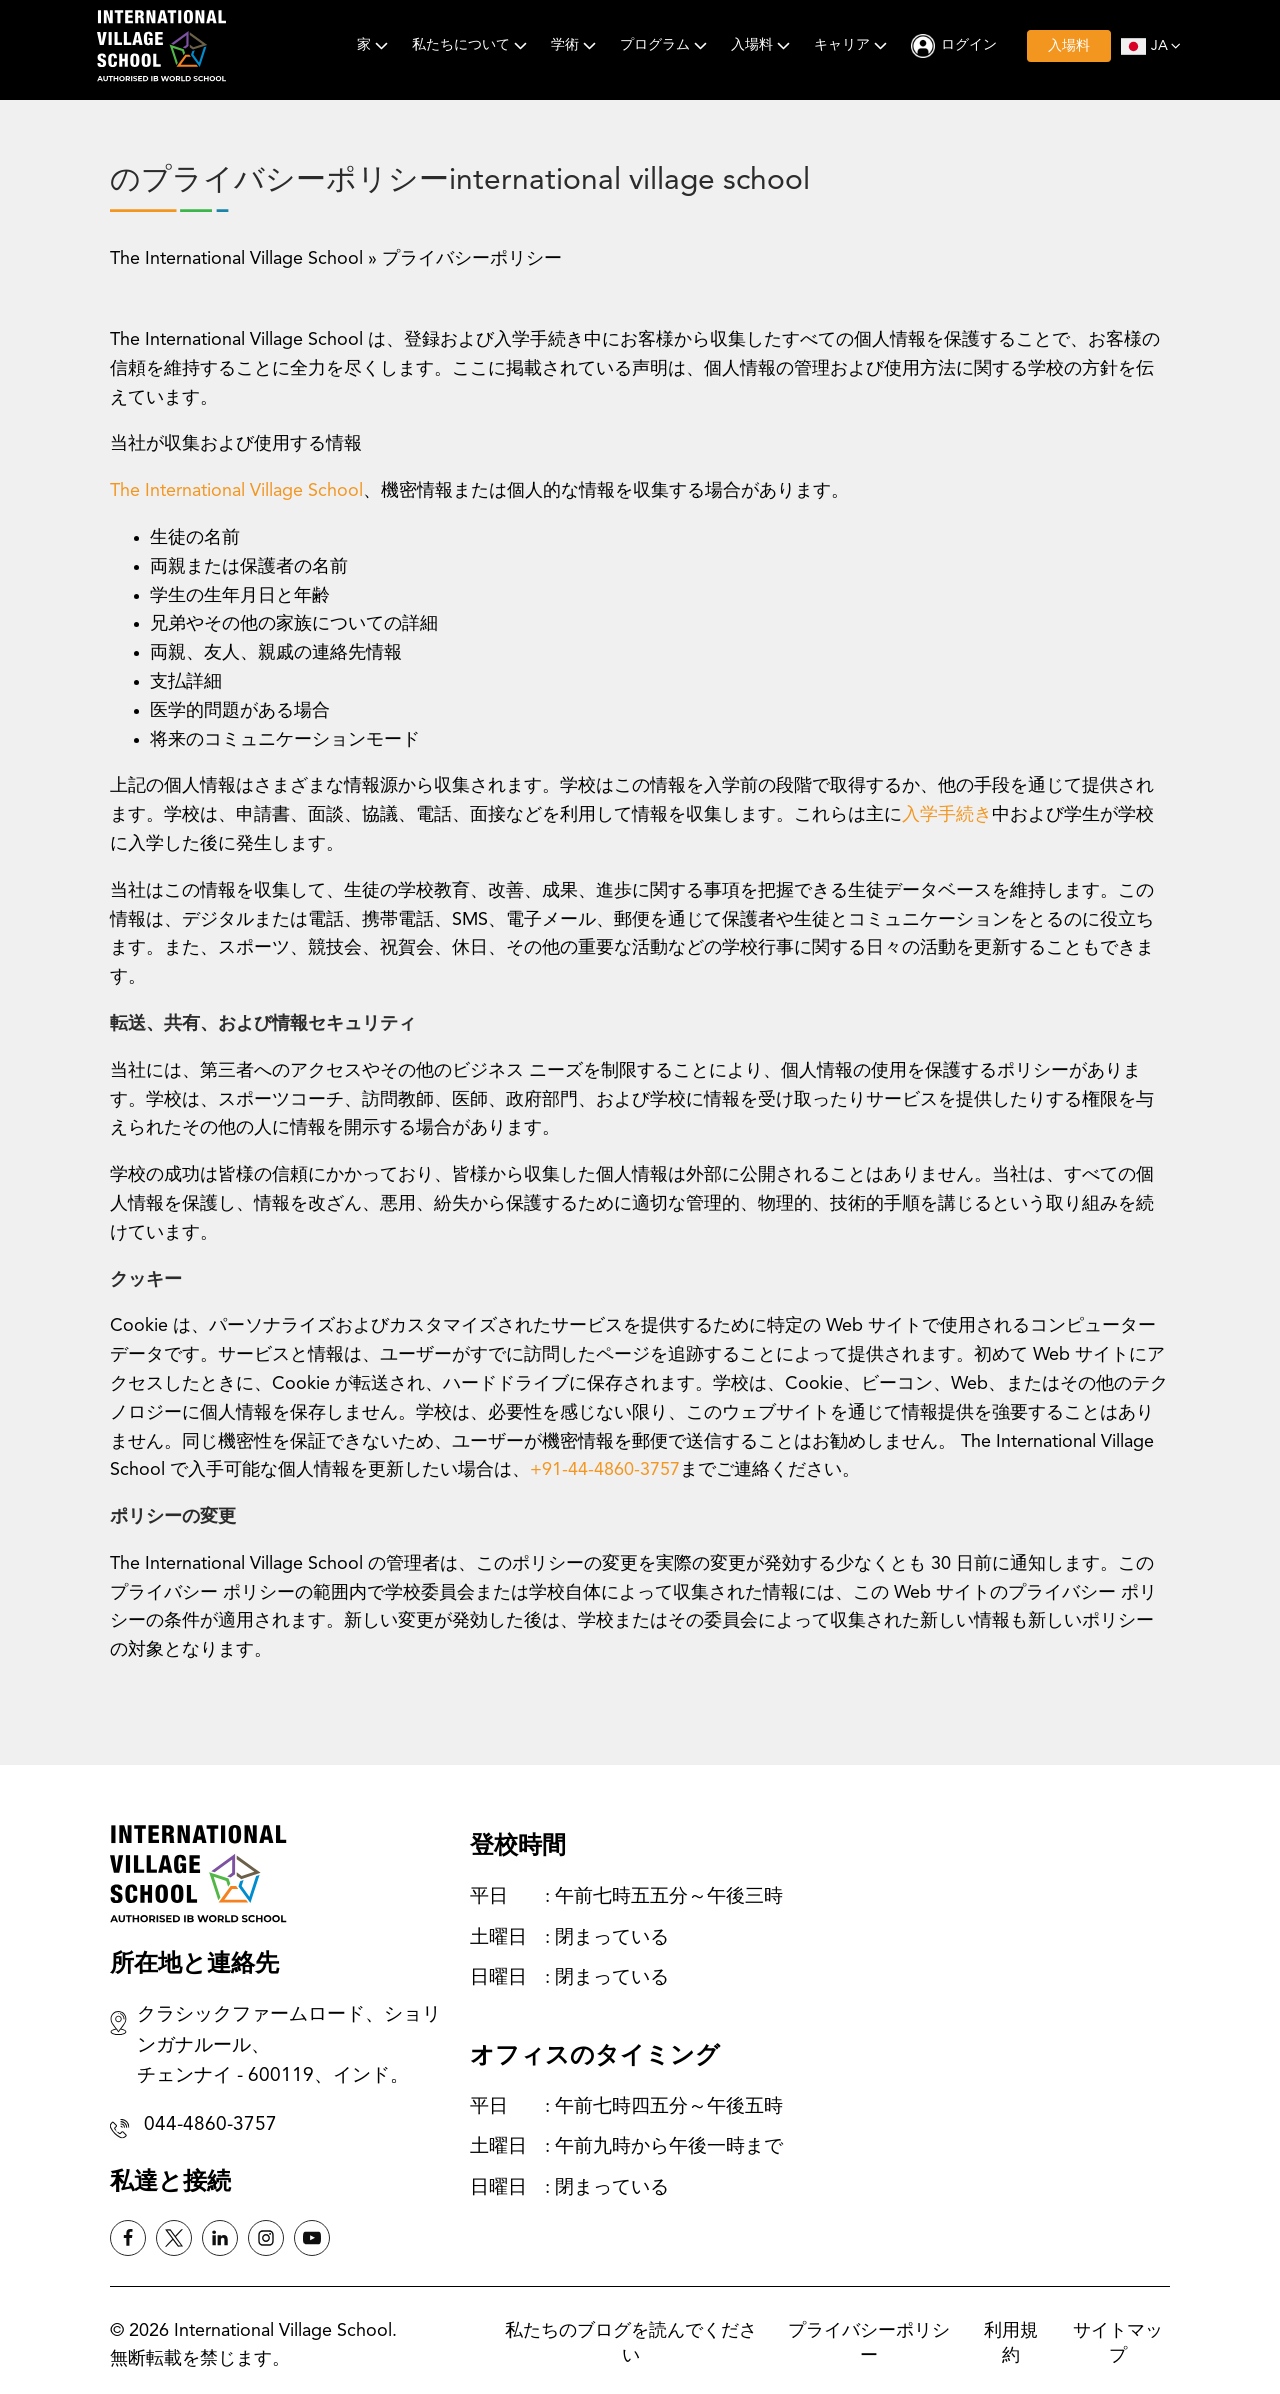 This screenshot has height=2394, width=1280. Describe the element at coordinates (575, 45) in the screenshot. I see `学術` at that location.